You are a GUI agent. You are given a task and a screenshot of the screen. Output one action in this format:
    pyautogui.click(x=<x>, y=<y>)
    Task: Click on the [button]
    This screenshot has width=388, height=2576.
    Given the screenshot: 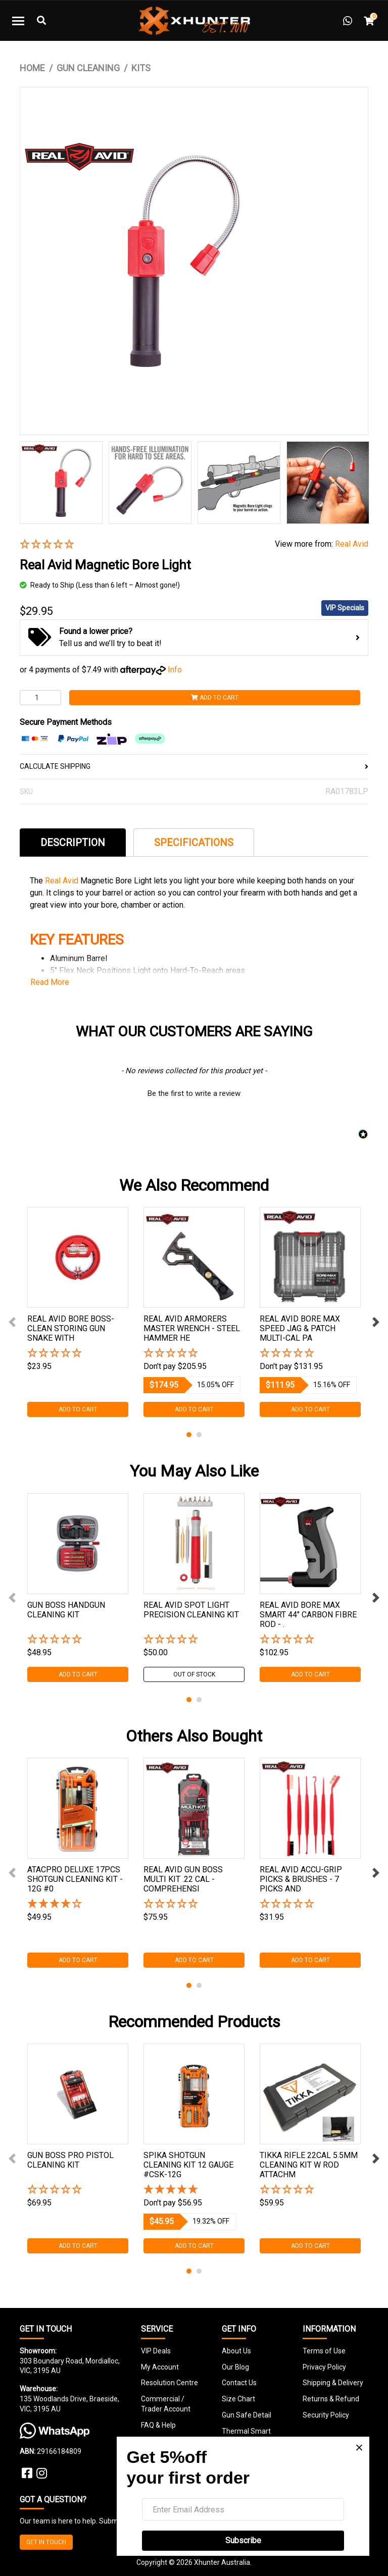 What is the action you would take?
    pyautogui.click(x=140, y=544)
    